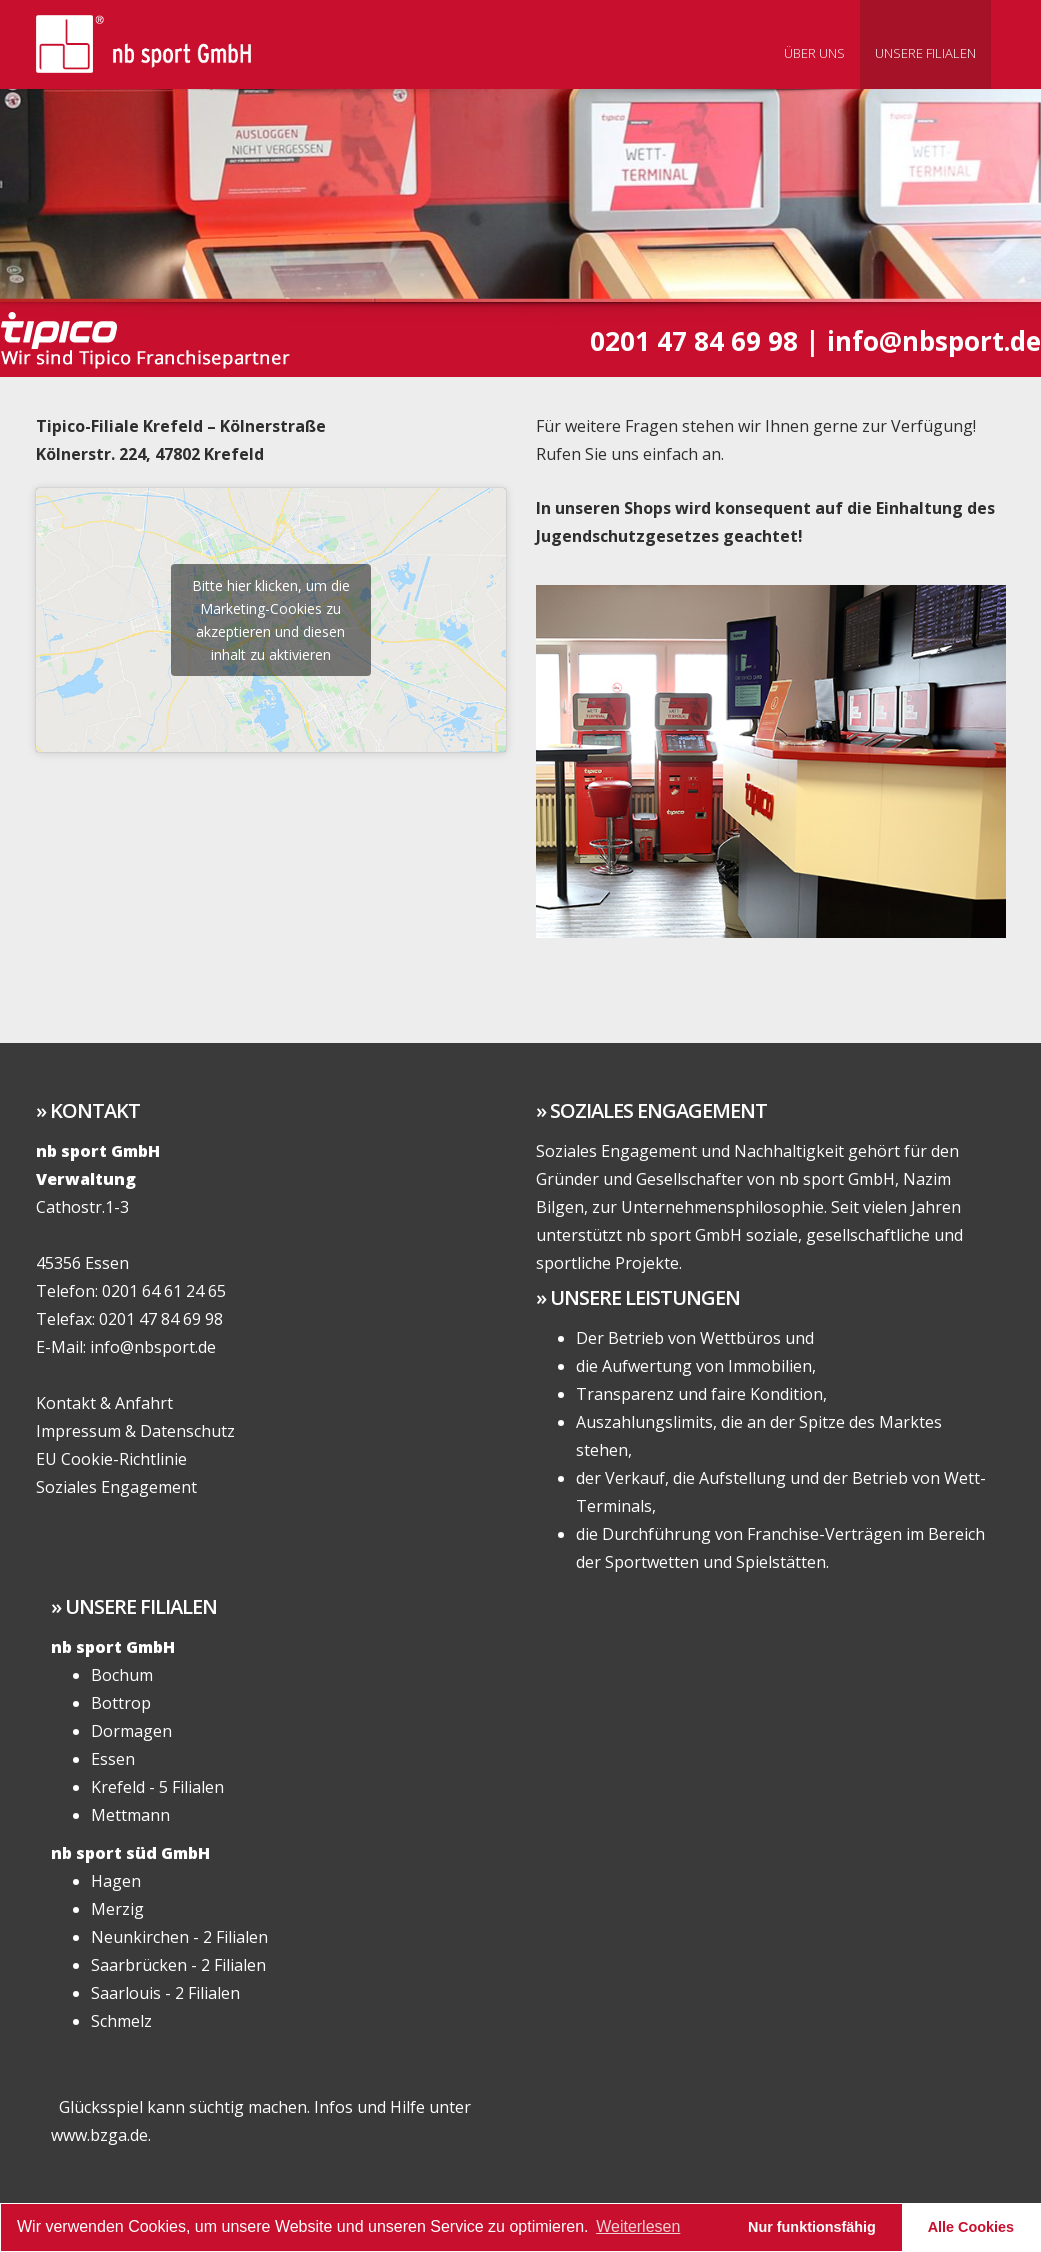 This screenshot has width=1041, height=2252. Describe the element at coordinates (131, 1731) in the screenshot. I see `Dormagen` at that location.